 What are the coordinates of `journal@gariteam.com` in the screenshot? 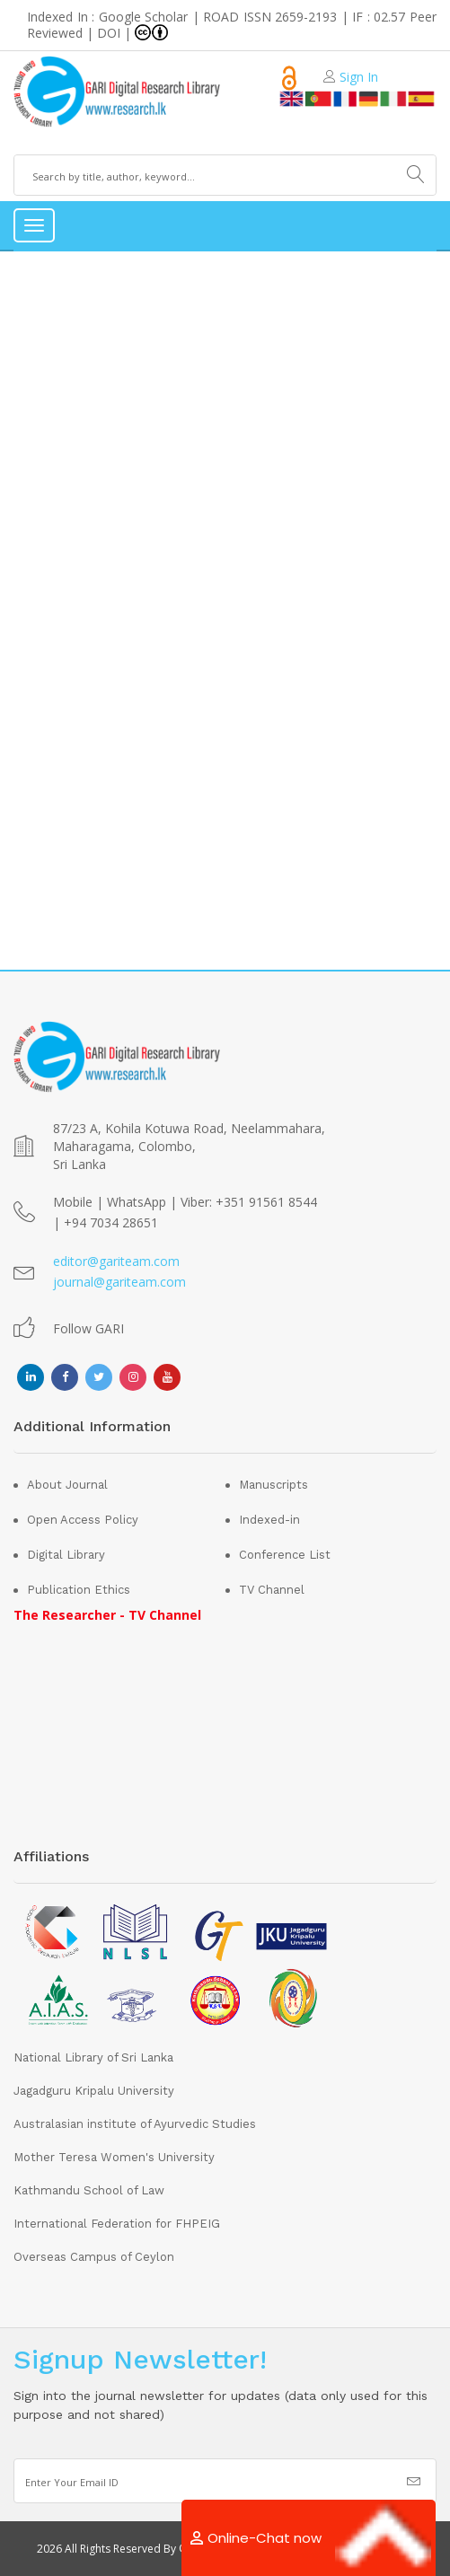 It's located at (119, 1281).